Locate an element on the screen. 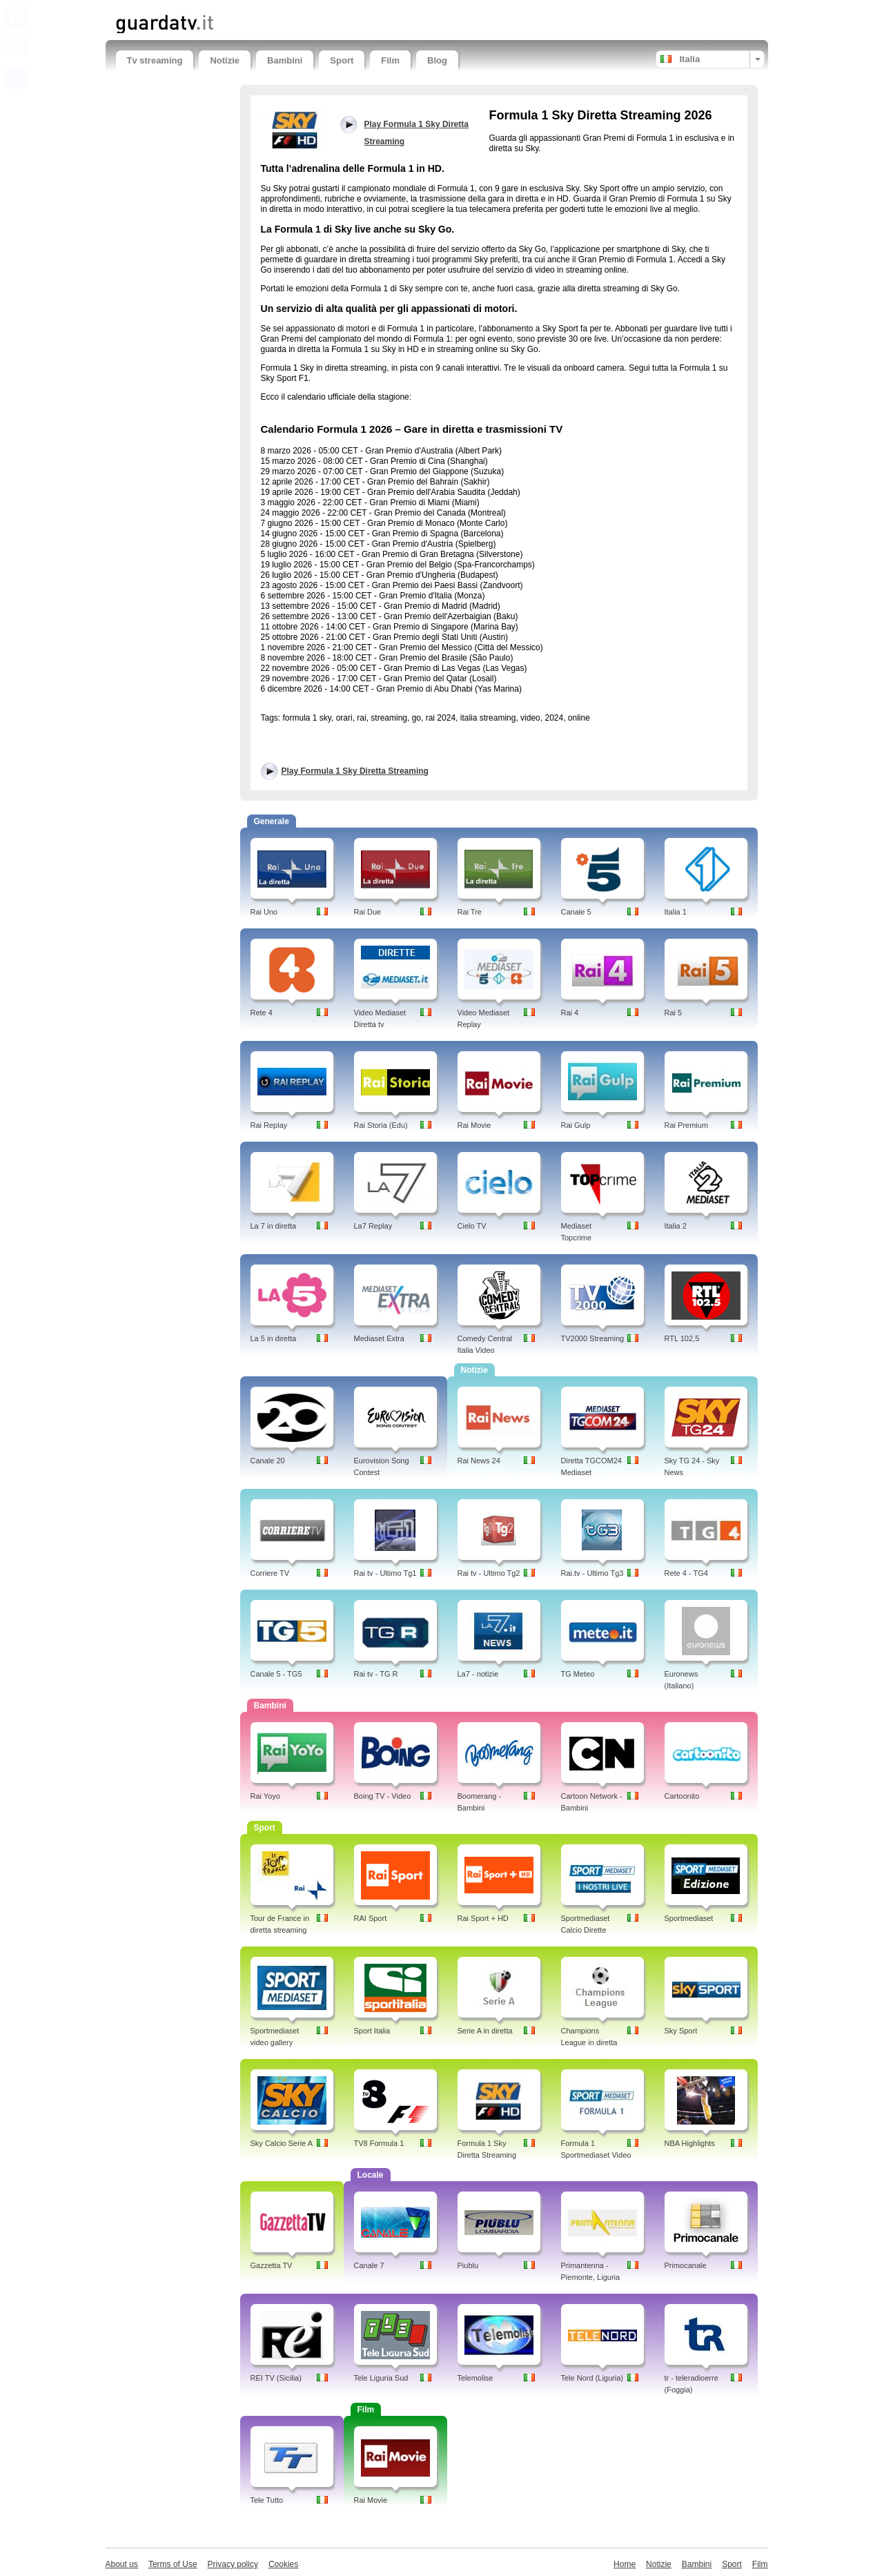  Italia 1 is located at coordinates (676, 912).